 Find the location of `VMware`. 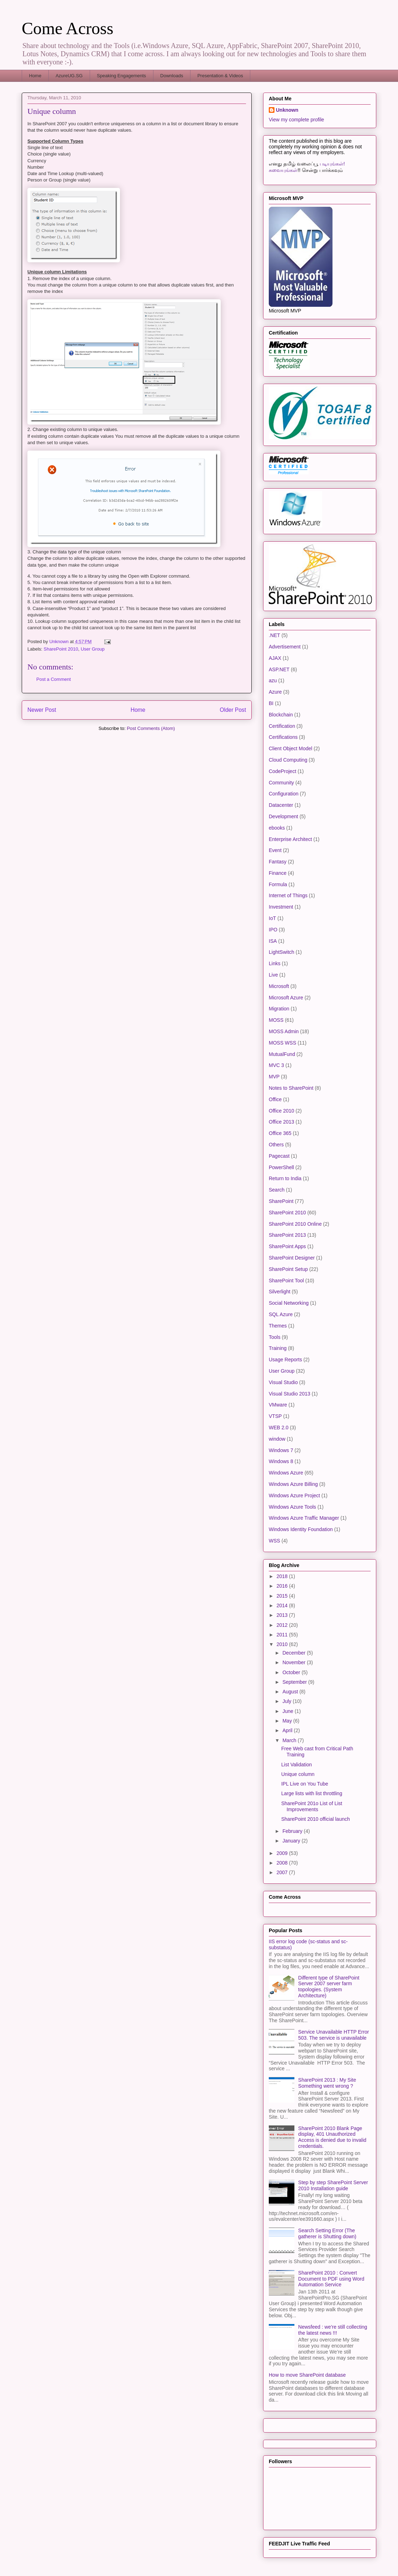

VMware is located at coordinates (278, 1405).